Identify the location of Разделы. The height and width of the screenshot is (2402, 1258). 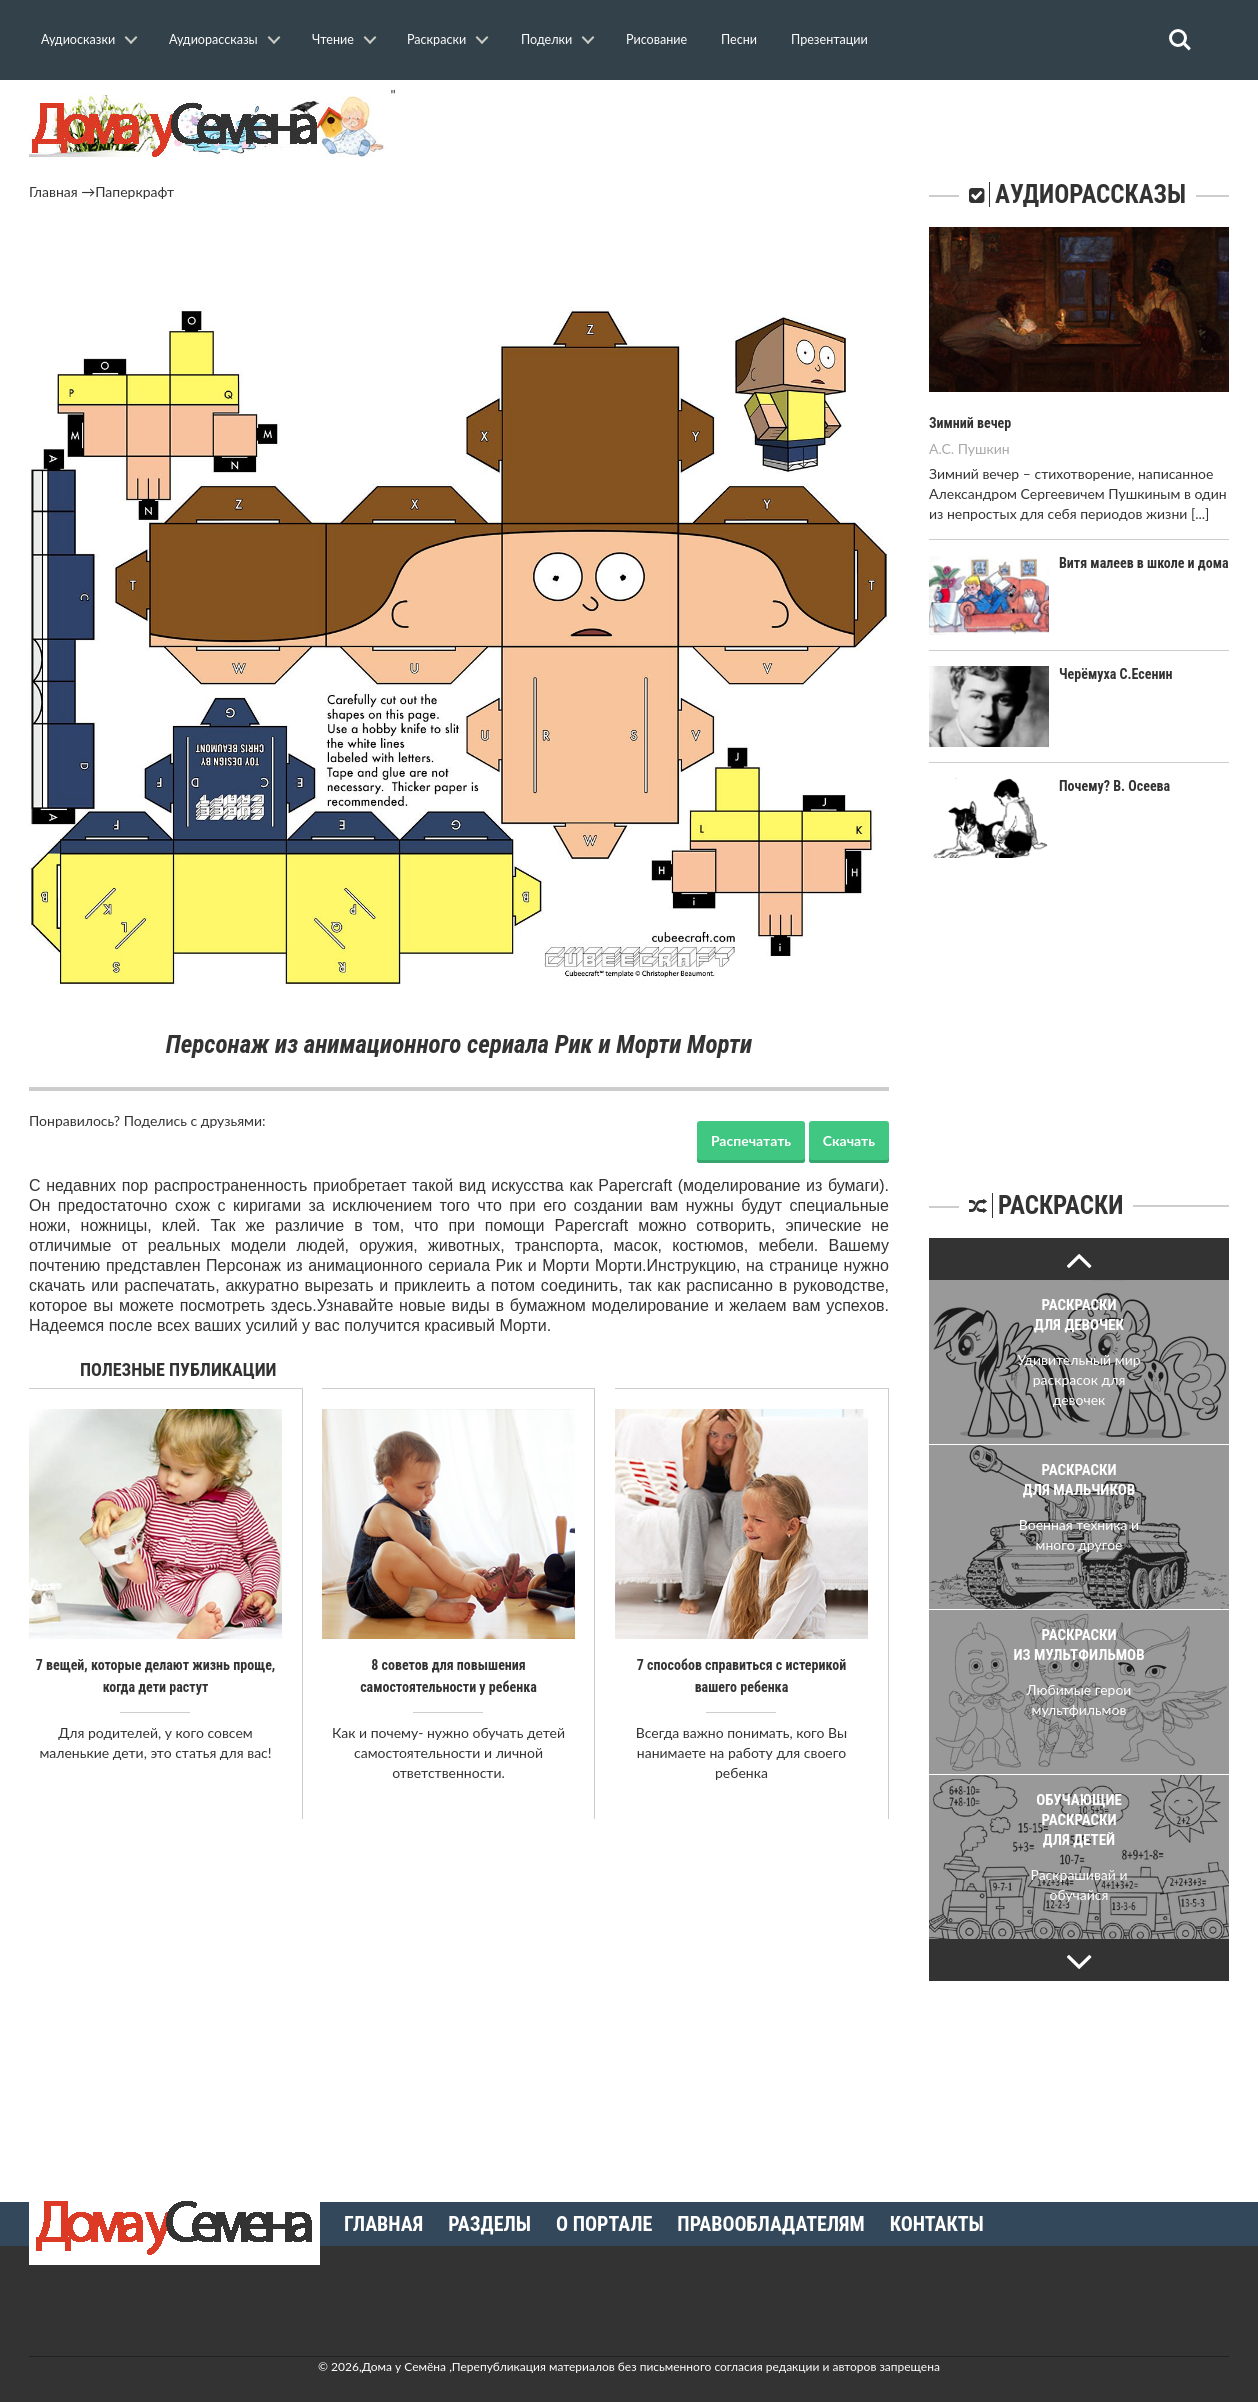
(489, 2224).